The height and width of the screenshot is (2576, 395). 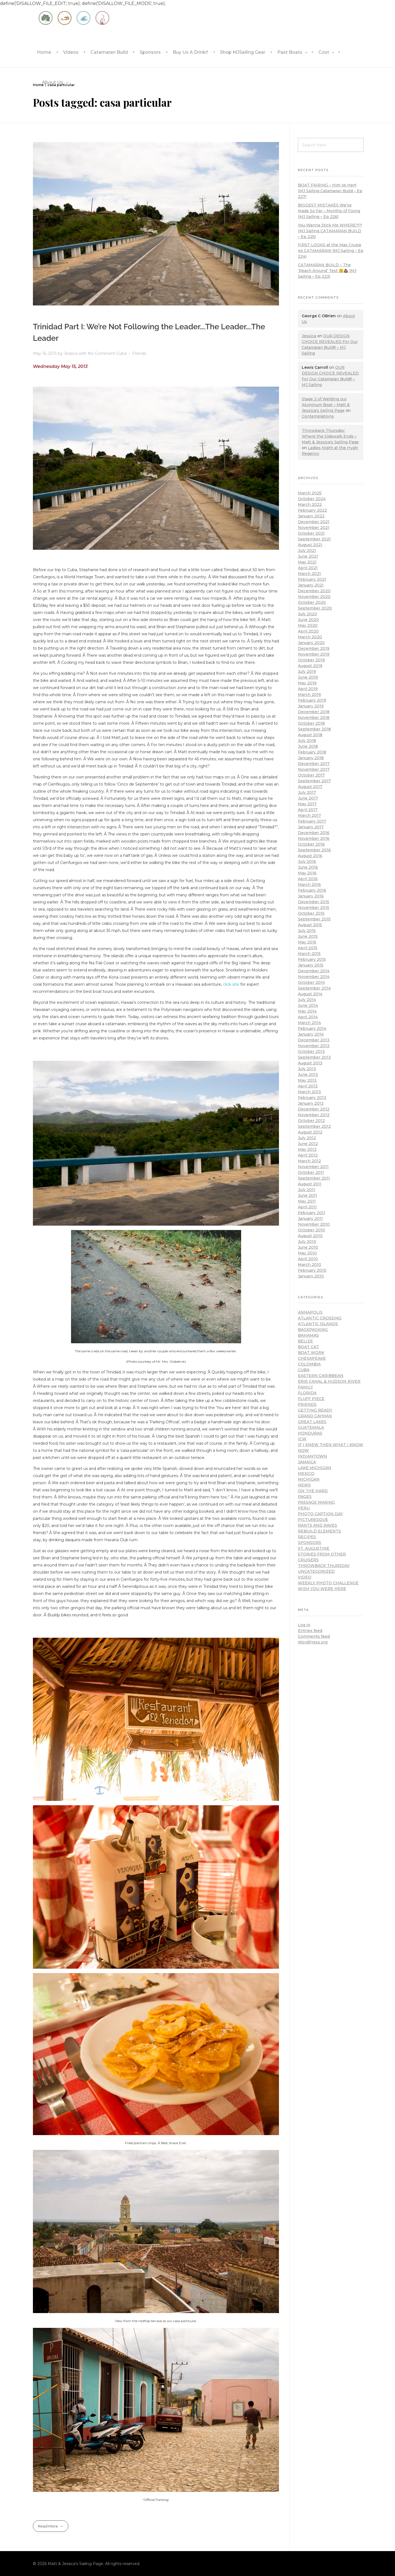 I want to click on July 2019, so click(x=307, y=671).